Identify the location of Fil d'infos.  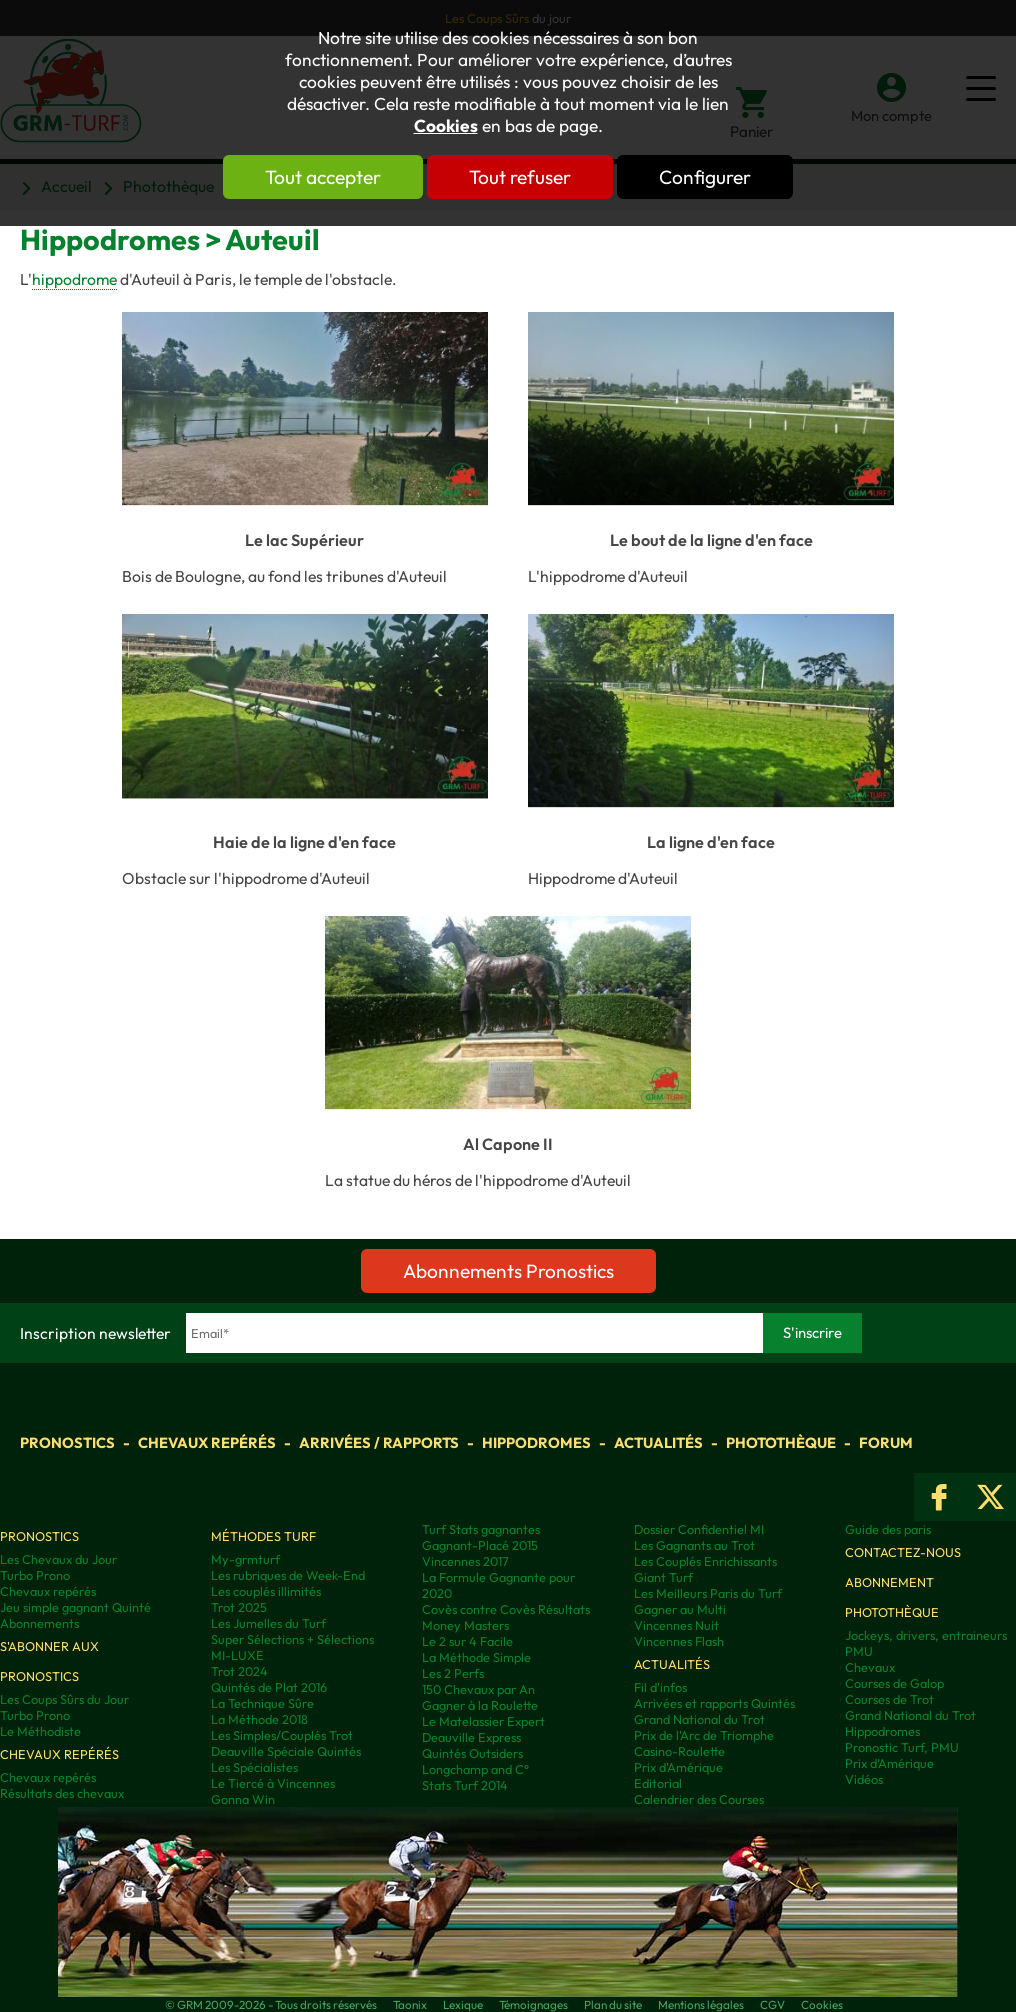
(660, 1687).